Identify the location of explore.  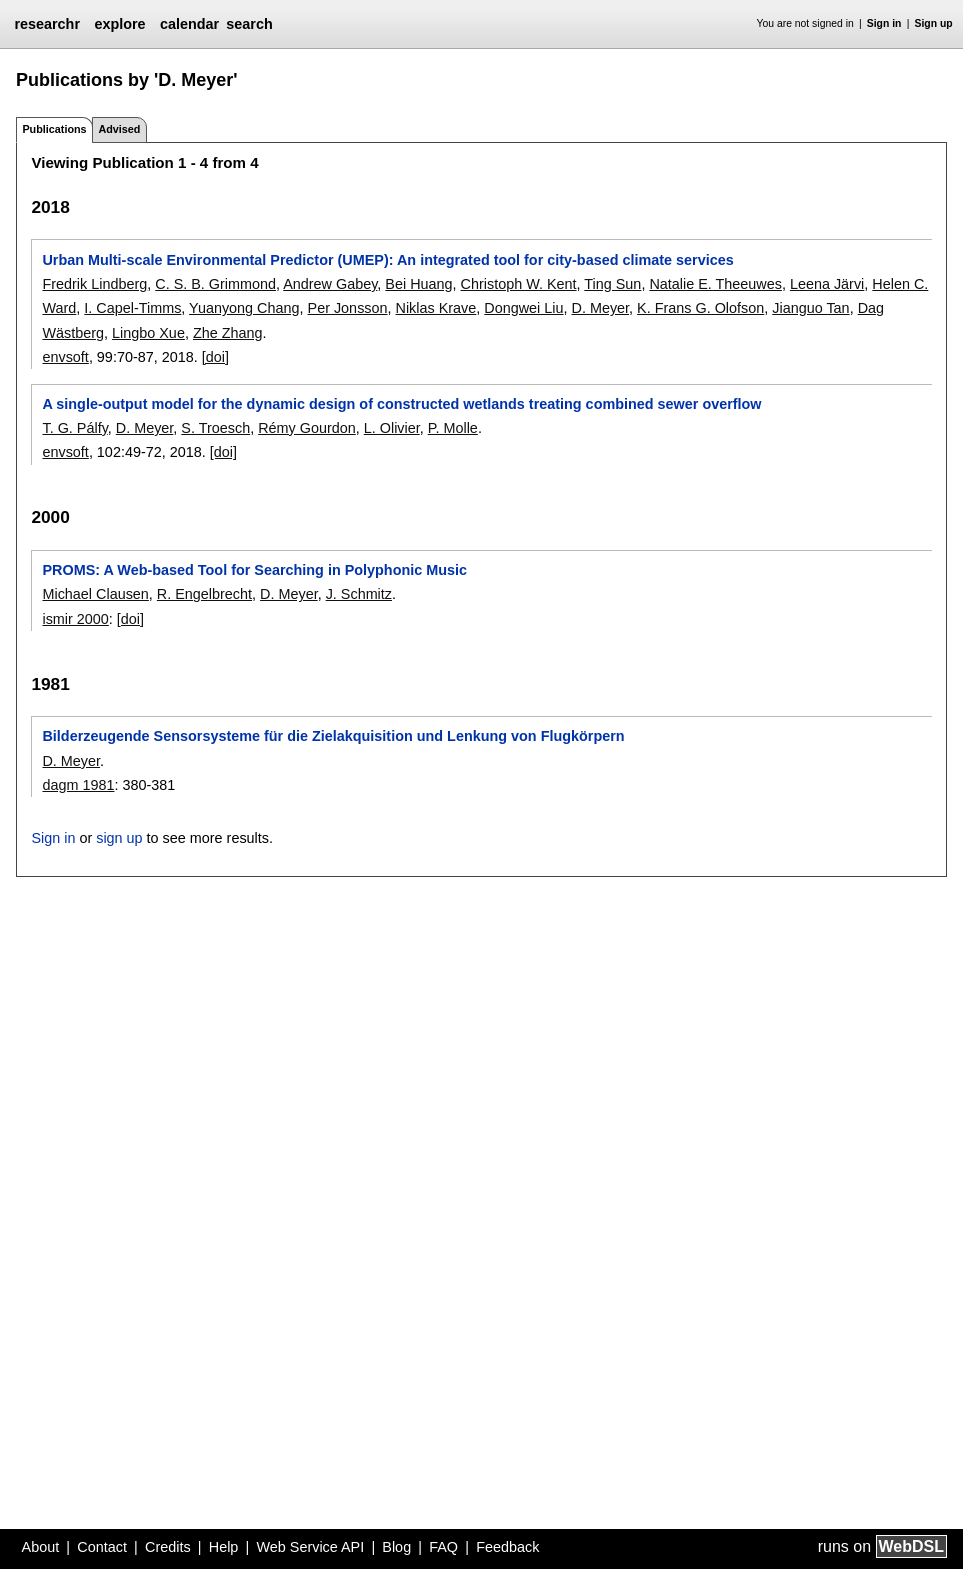
(119, 24).